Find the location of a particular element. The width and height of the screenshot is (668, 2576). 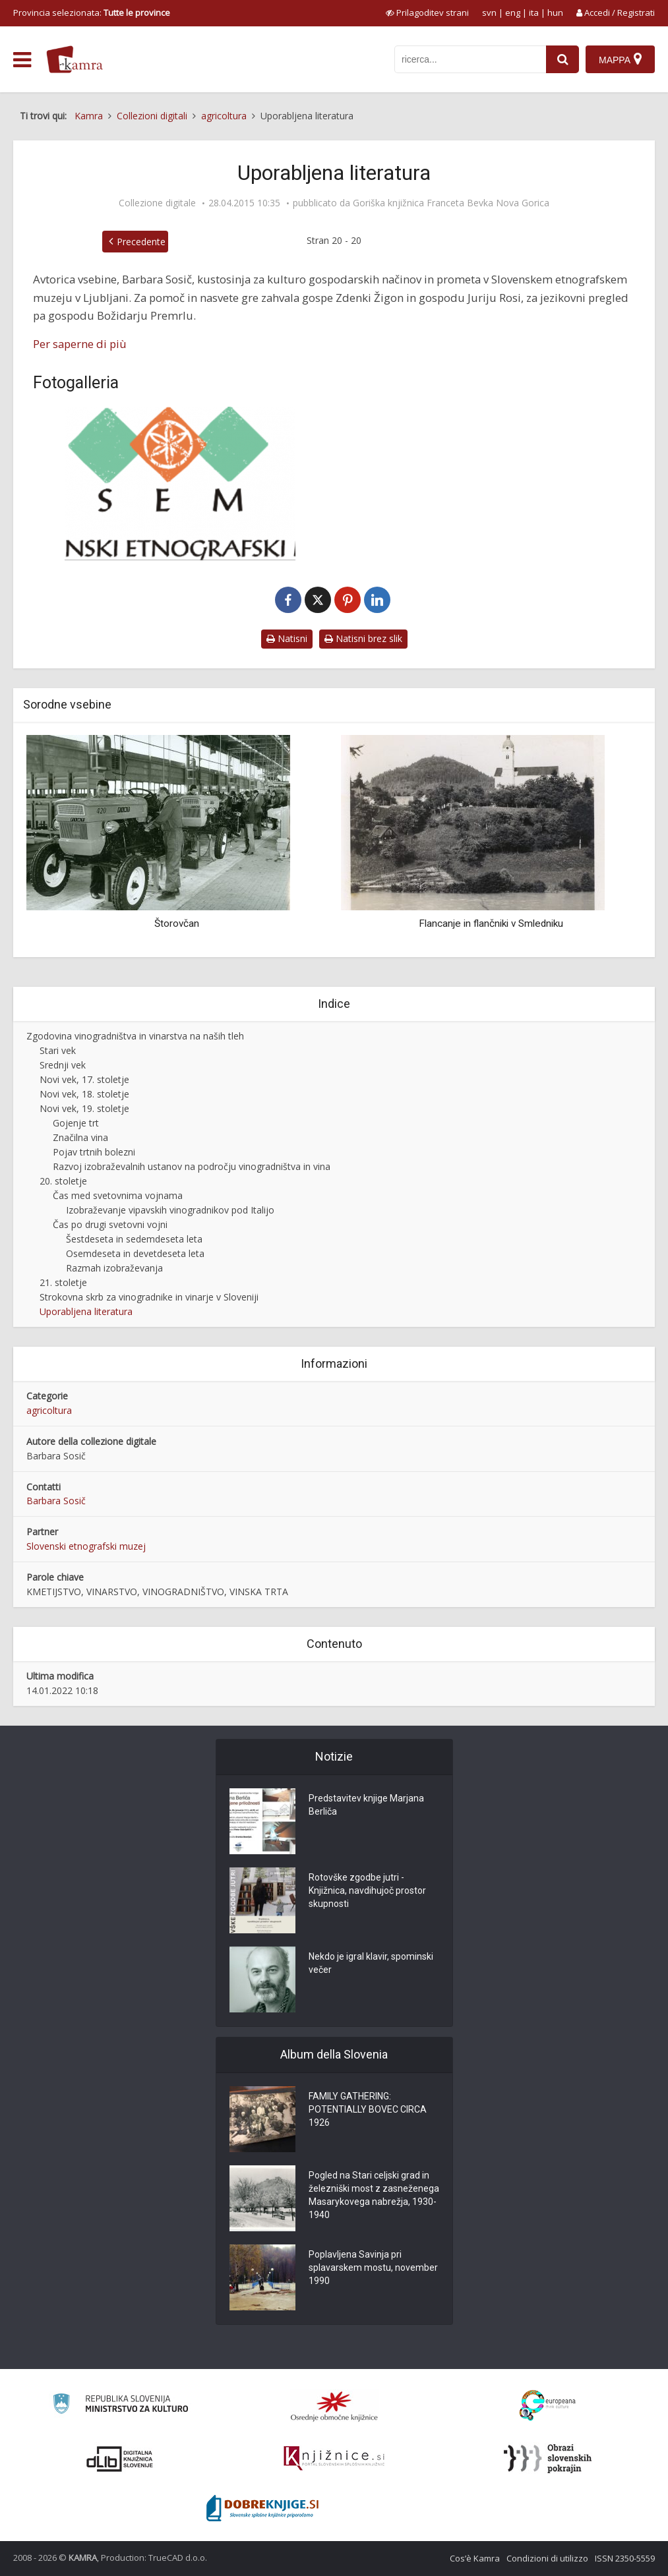

Goriška knjižnica Franceta Bevka Nova Gorica is located at coordinates (451, 203).